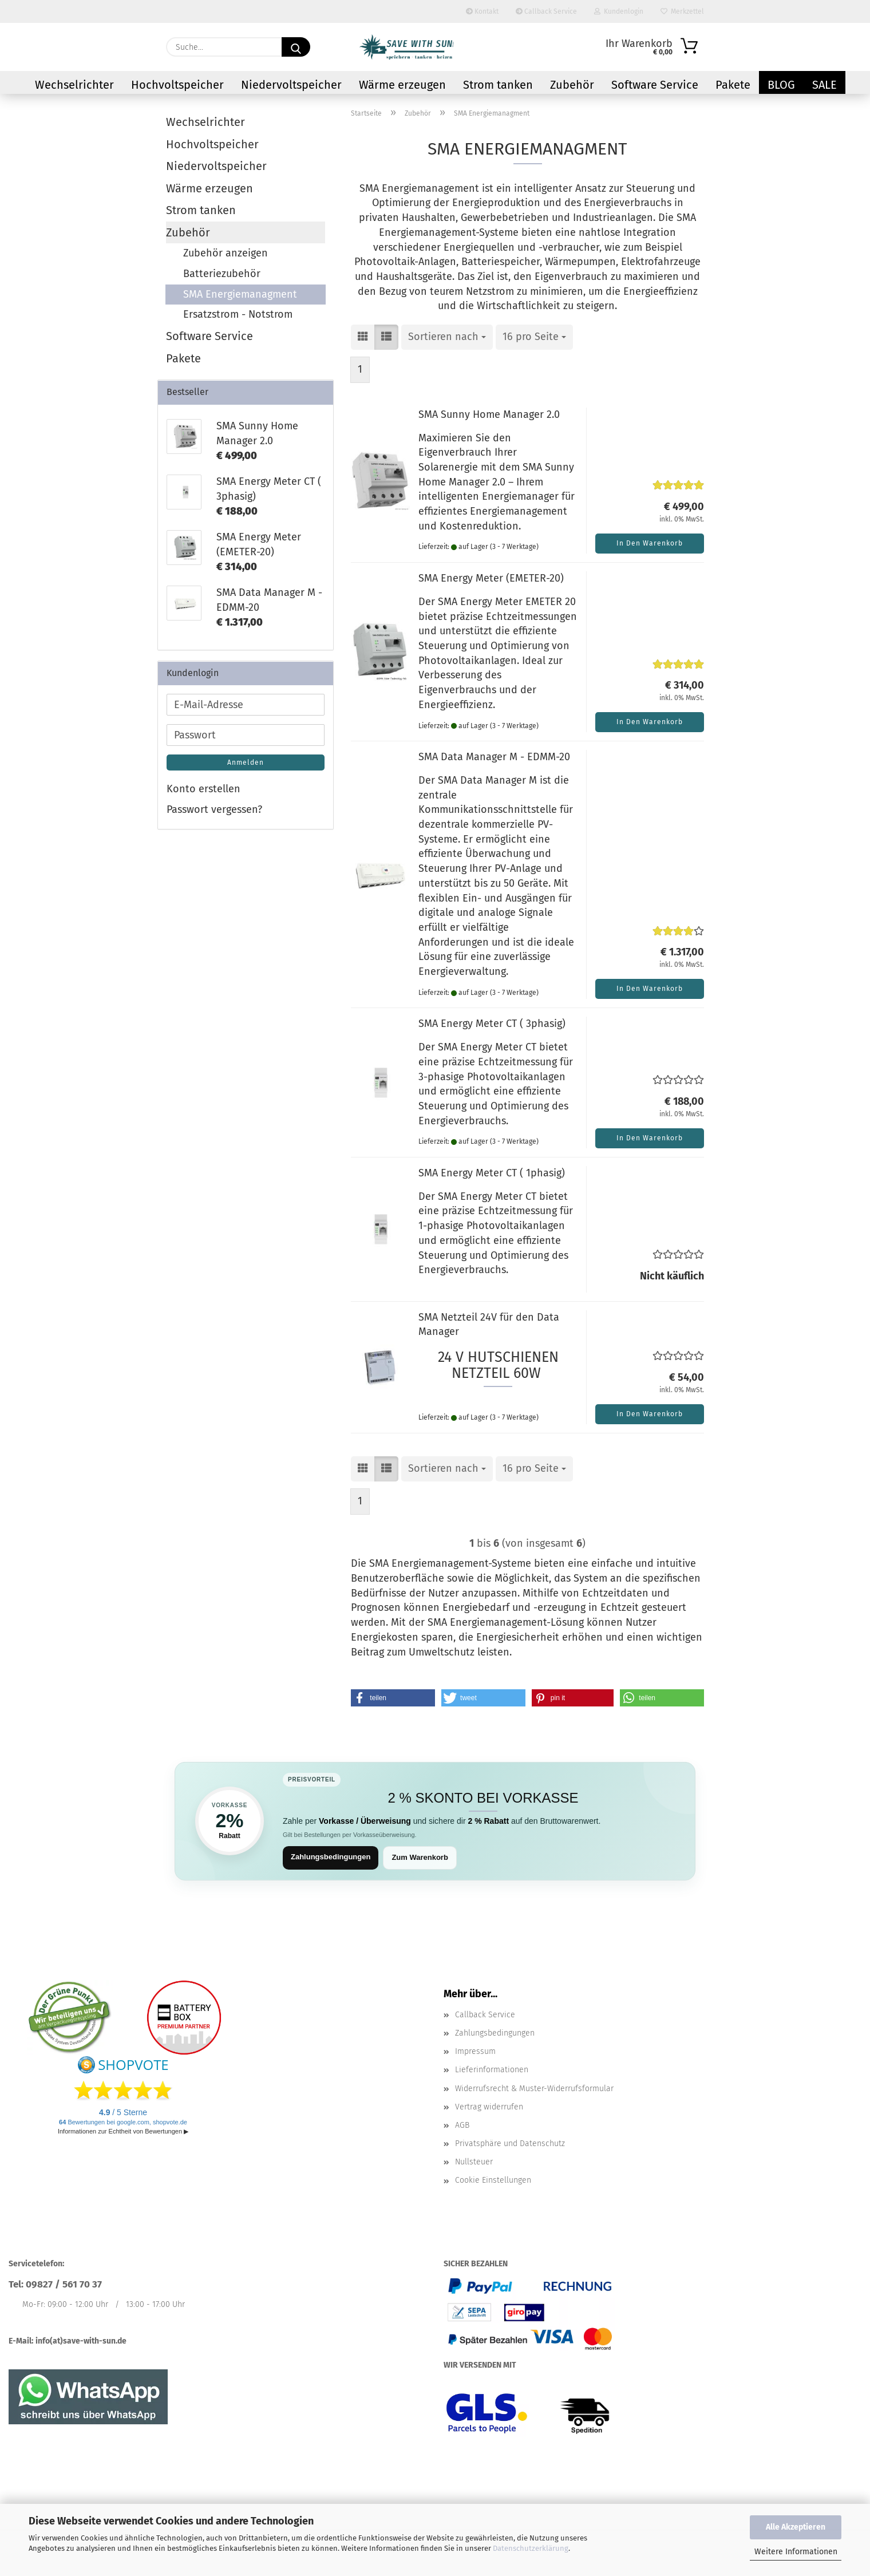  What do you see at coordinates (447, 337) in the screenshot?
I see `[combobox]` at bounding box center [447, 337].